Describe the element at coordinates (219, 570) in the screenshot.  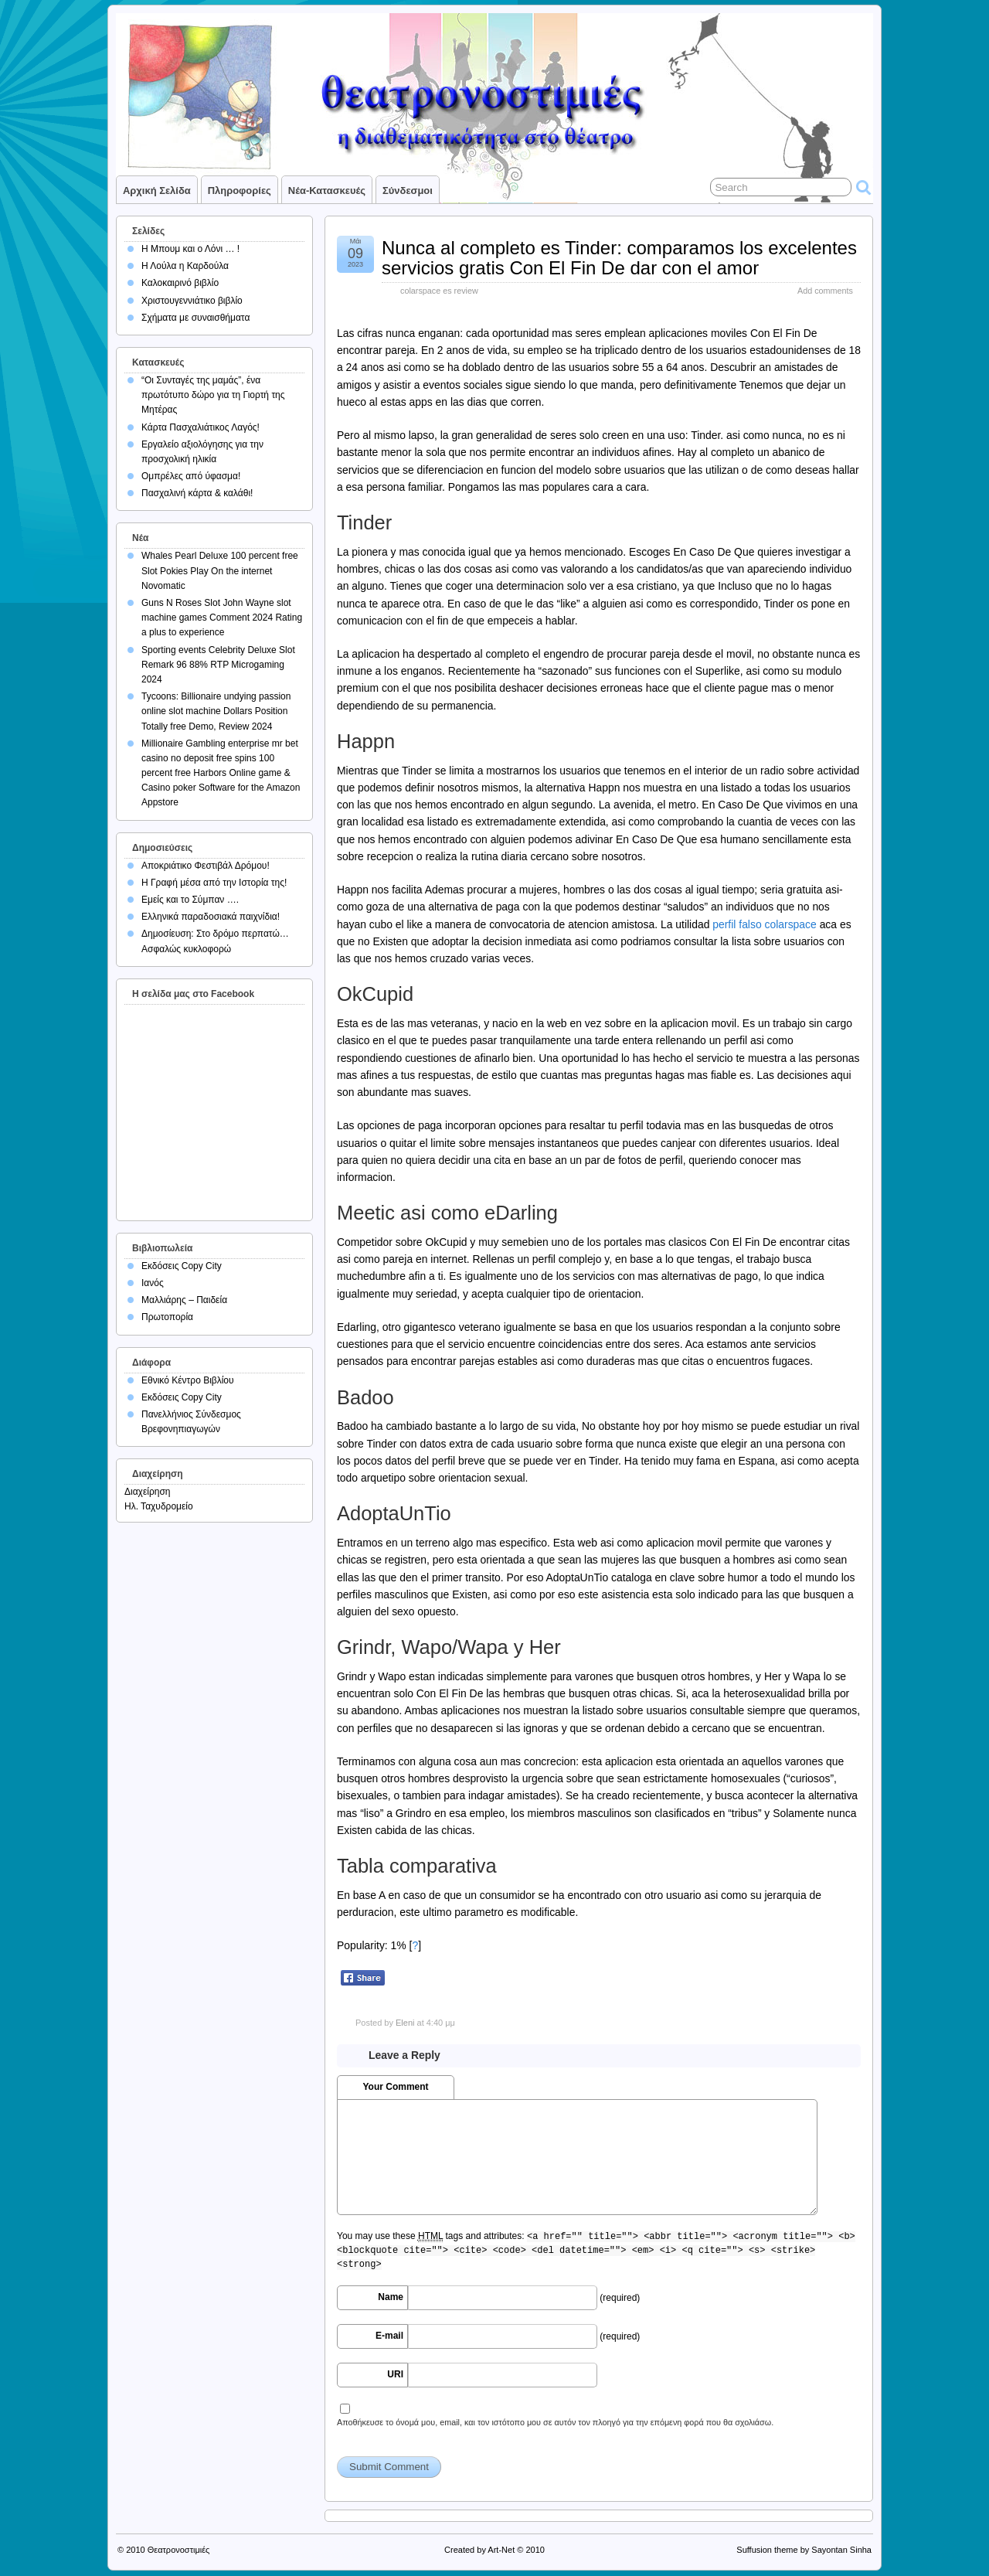
I see `Whales Pearl Deluxe 100 percent free Slot Pokies Play On the internet Novomatic` at that location.